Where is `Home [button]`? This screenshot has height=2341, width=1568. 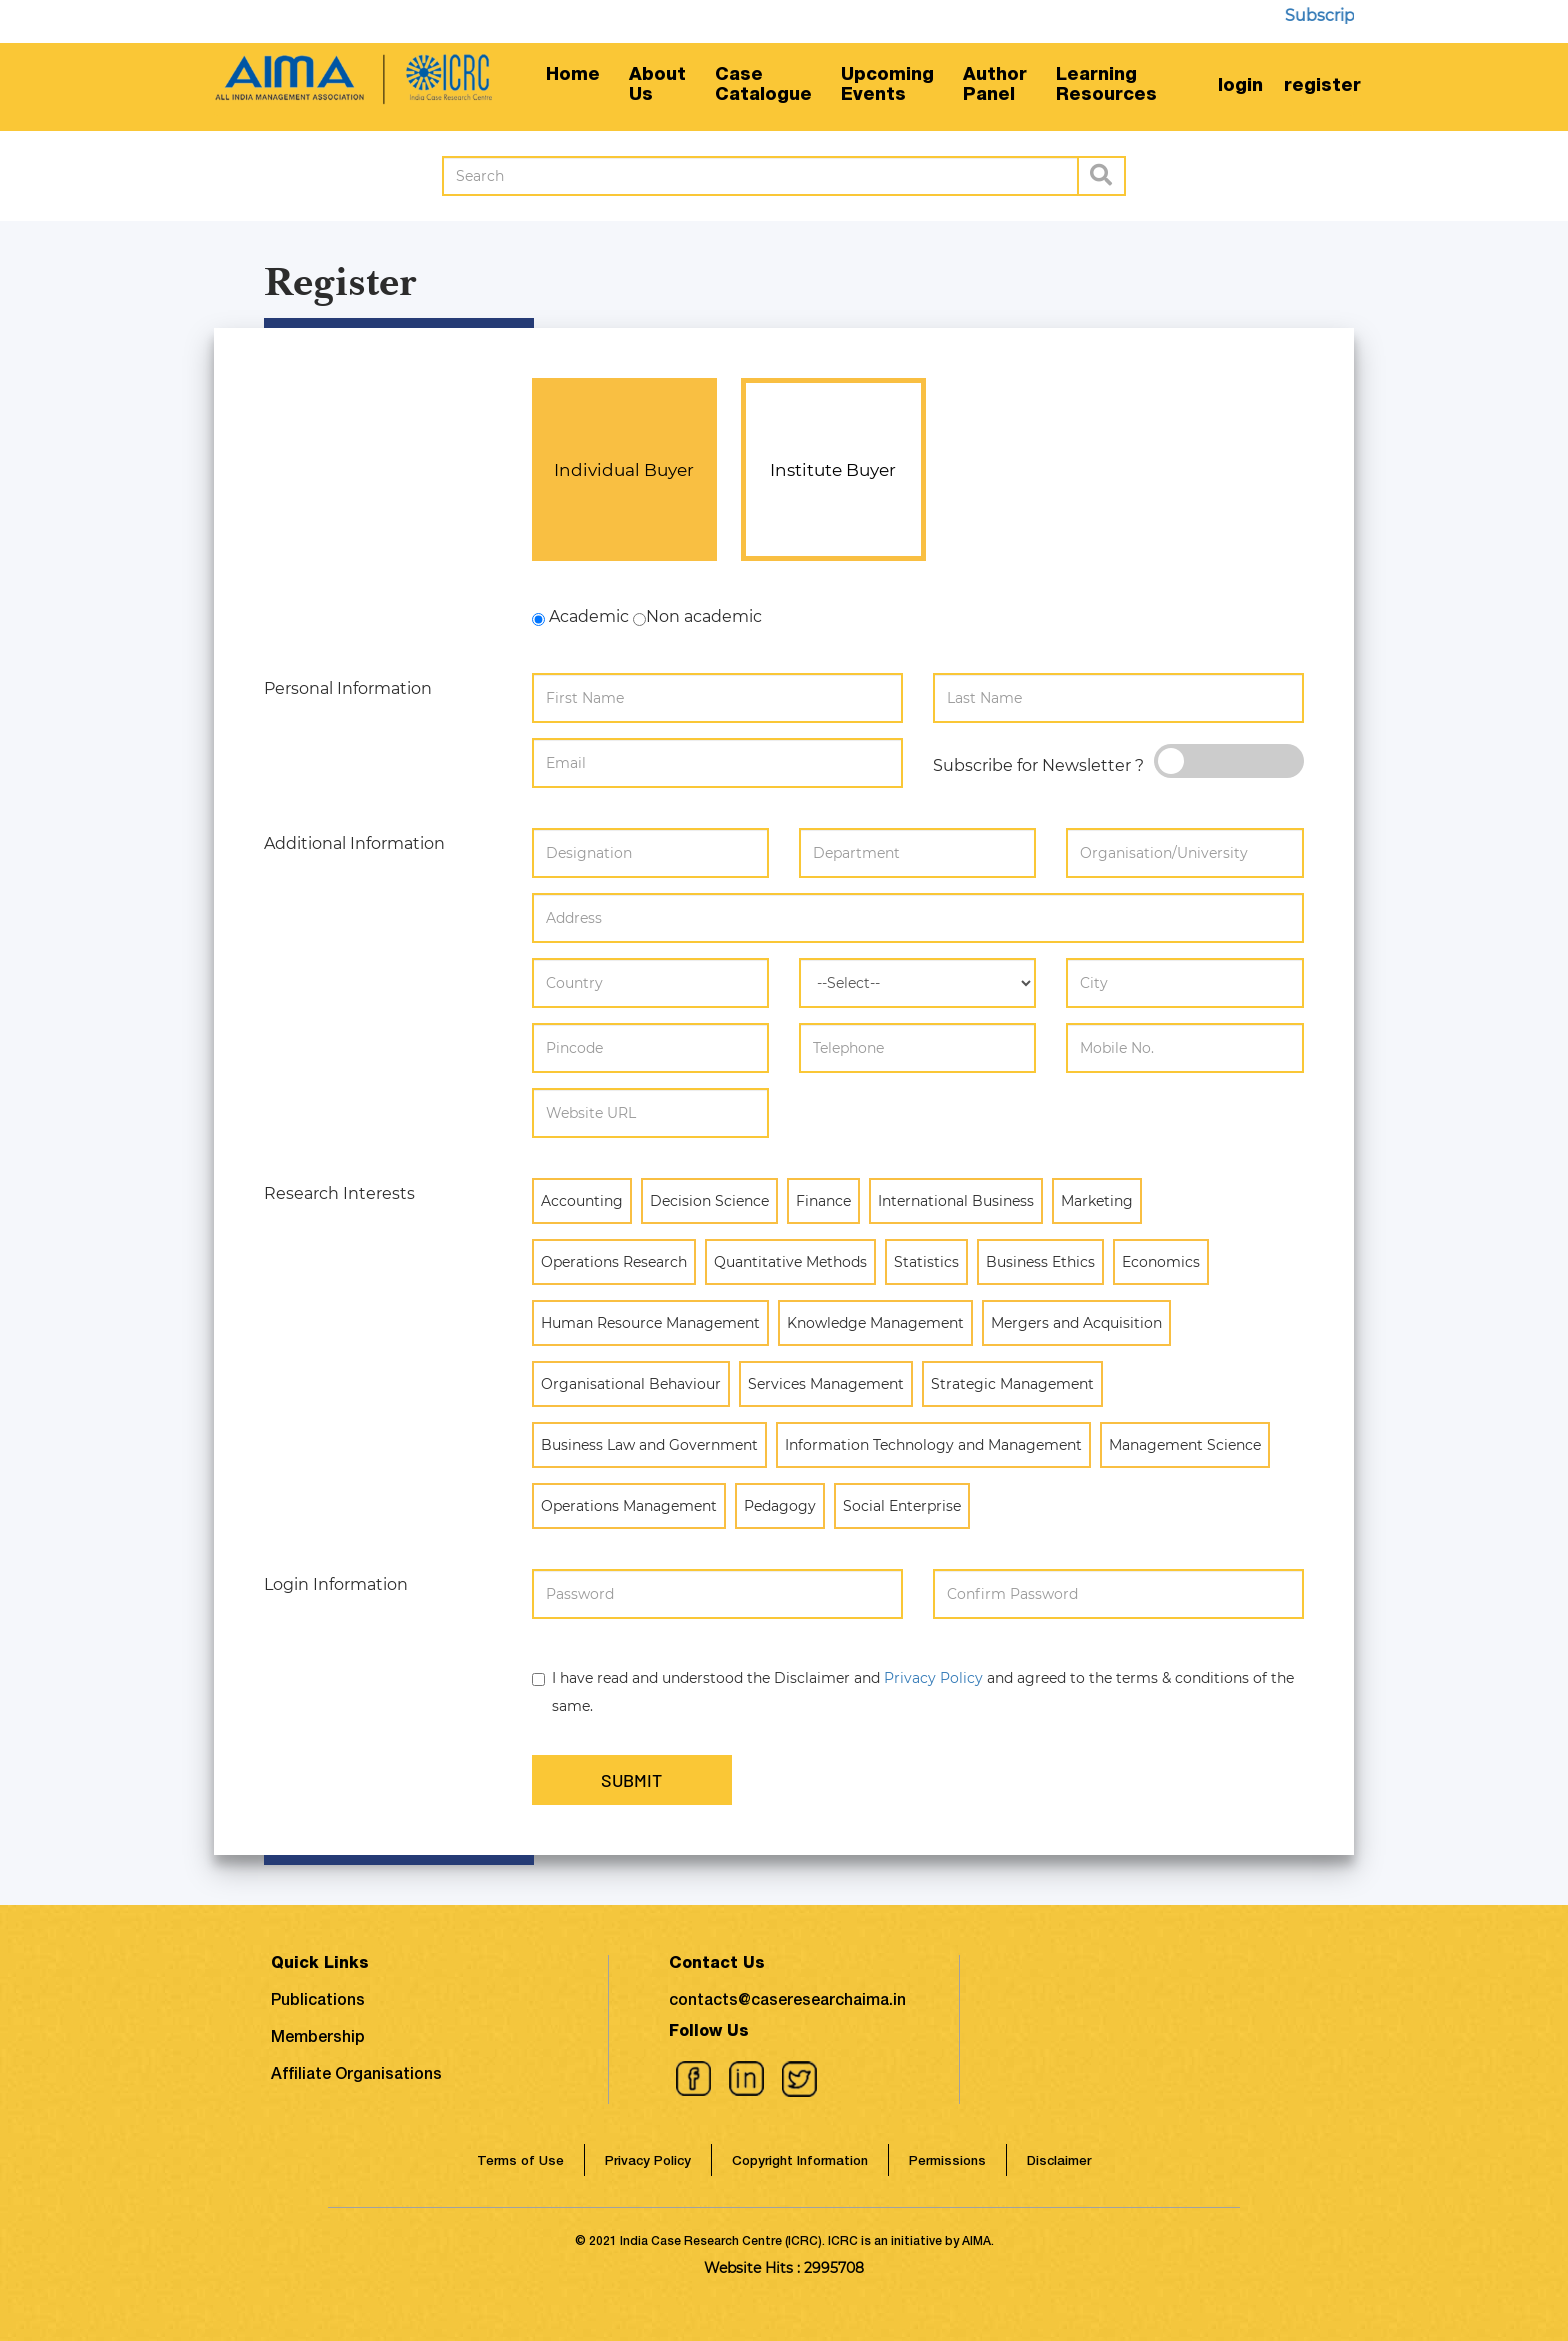
Home [button] is located at coordinates (573, 76).